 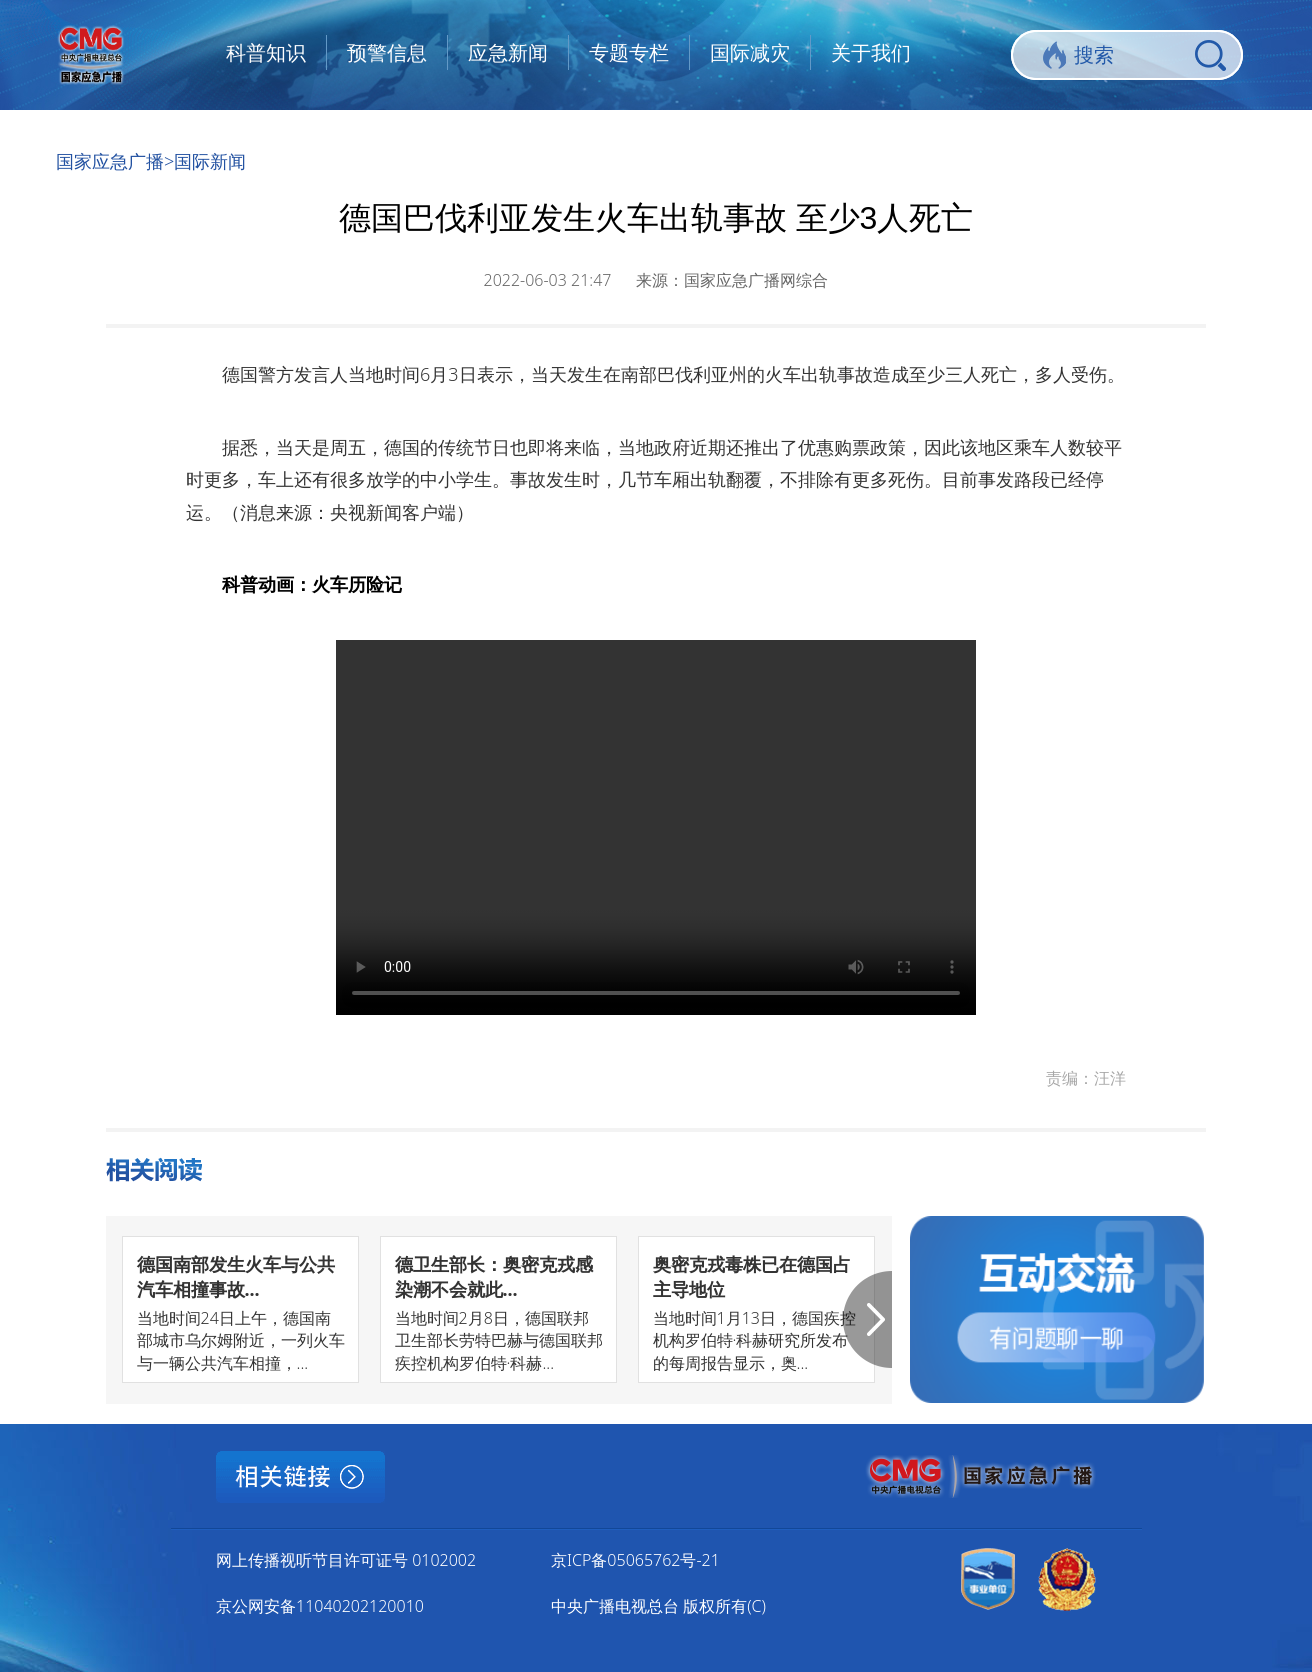 What do you see at coordinates (494, 1276) in the screenshot?
I see `德卫生部长：奥密克戎感染潮不会就此...` at bounding box center [494, 1276].